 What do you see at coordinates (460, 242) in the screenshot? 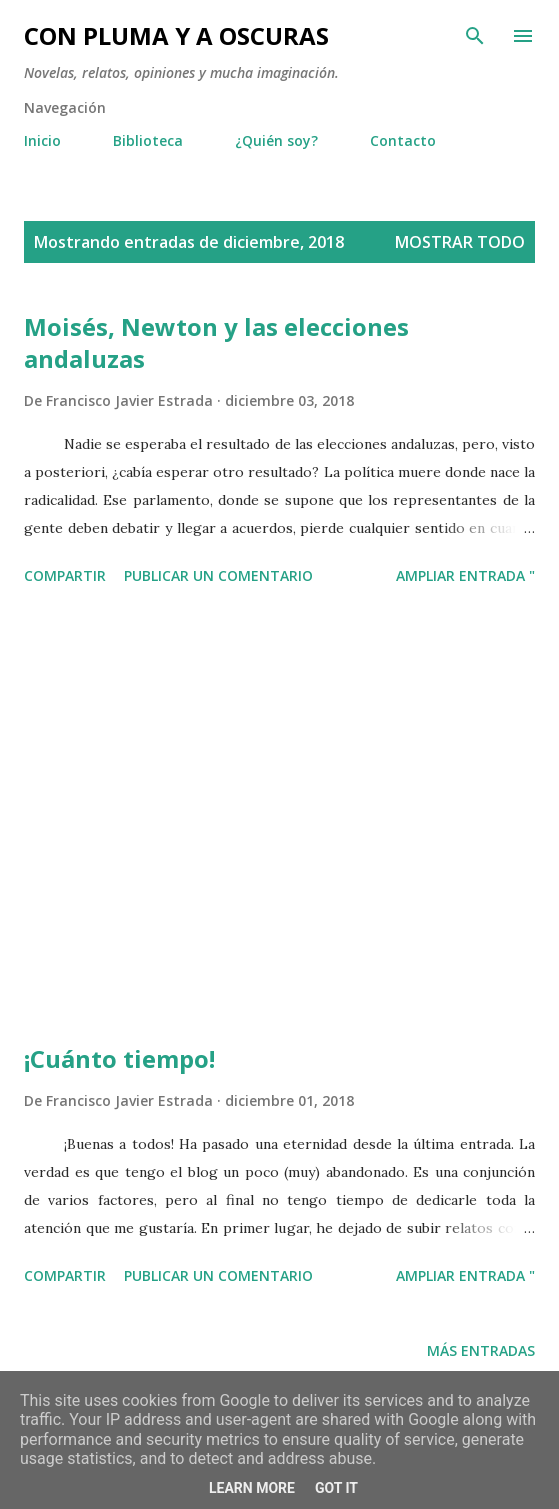
I see `Mostrar todo` at bounding box center [460, 242].